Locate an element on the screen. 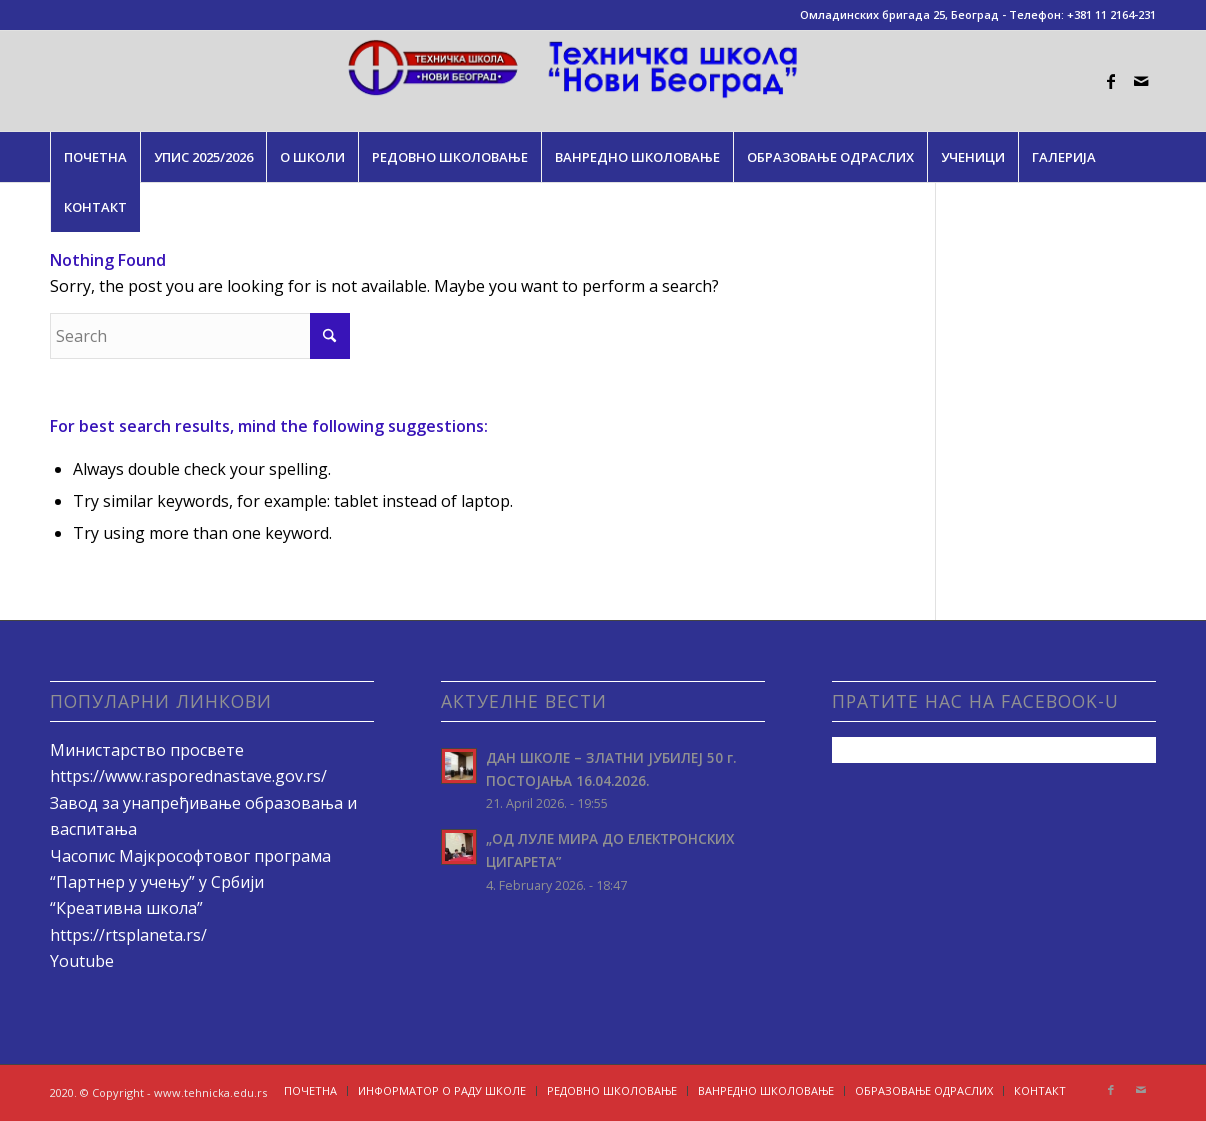 The height and width of the screenshot is (1121, 1206). [tehnicka.edu.rs] is located at coordinates (603, 81).